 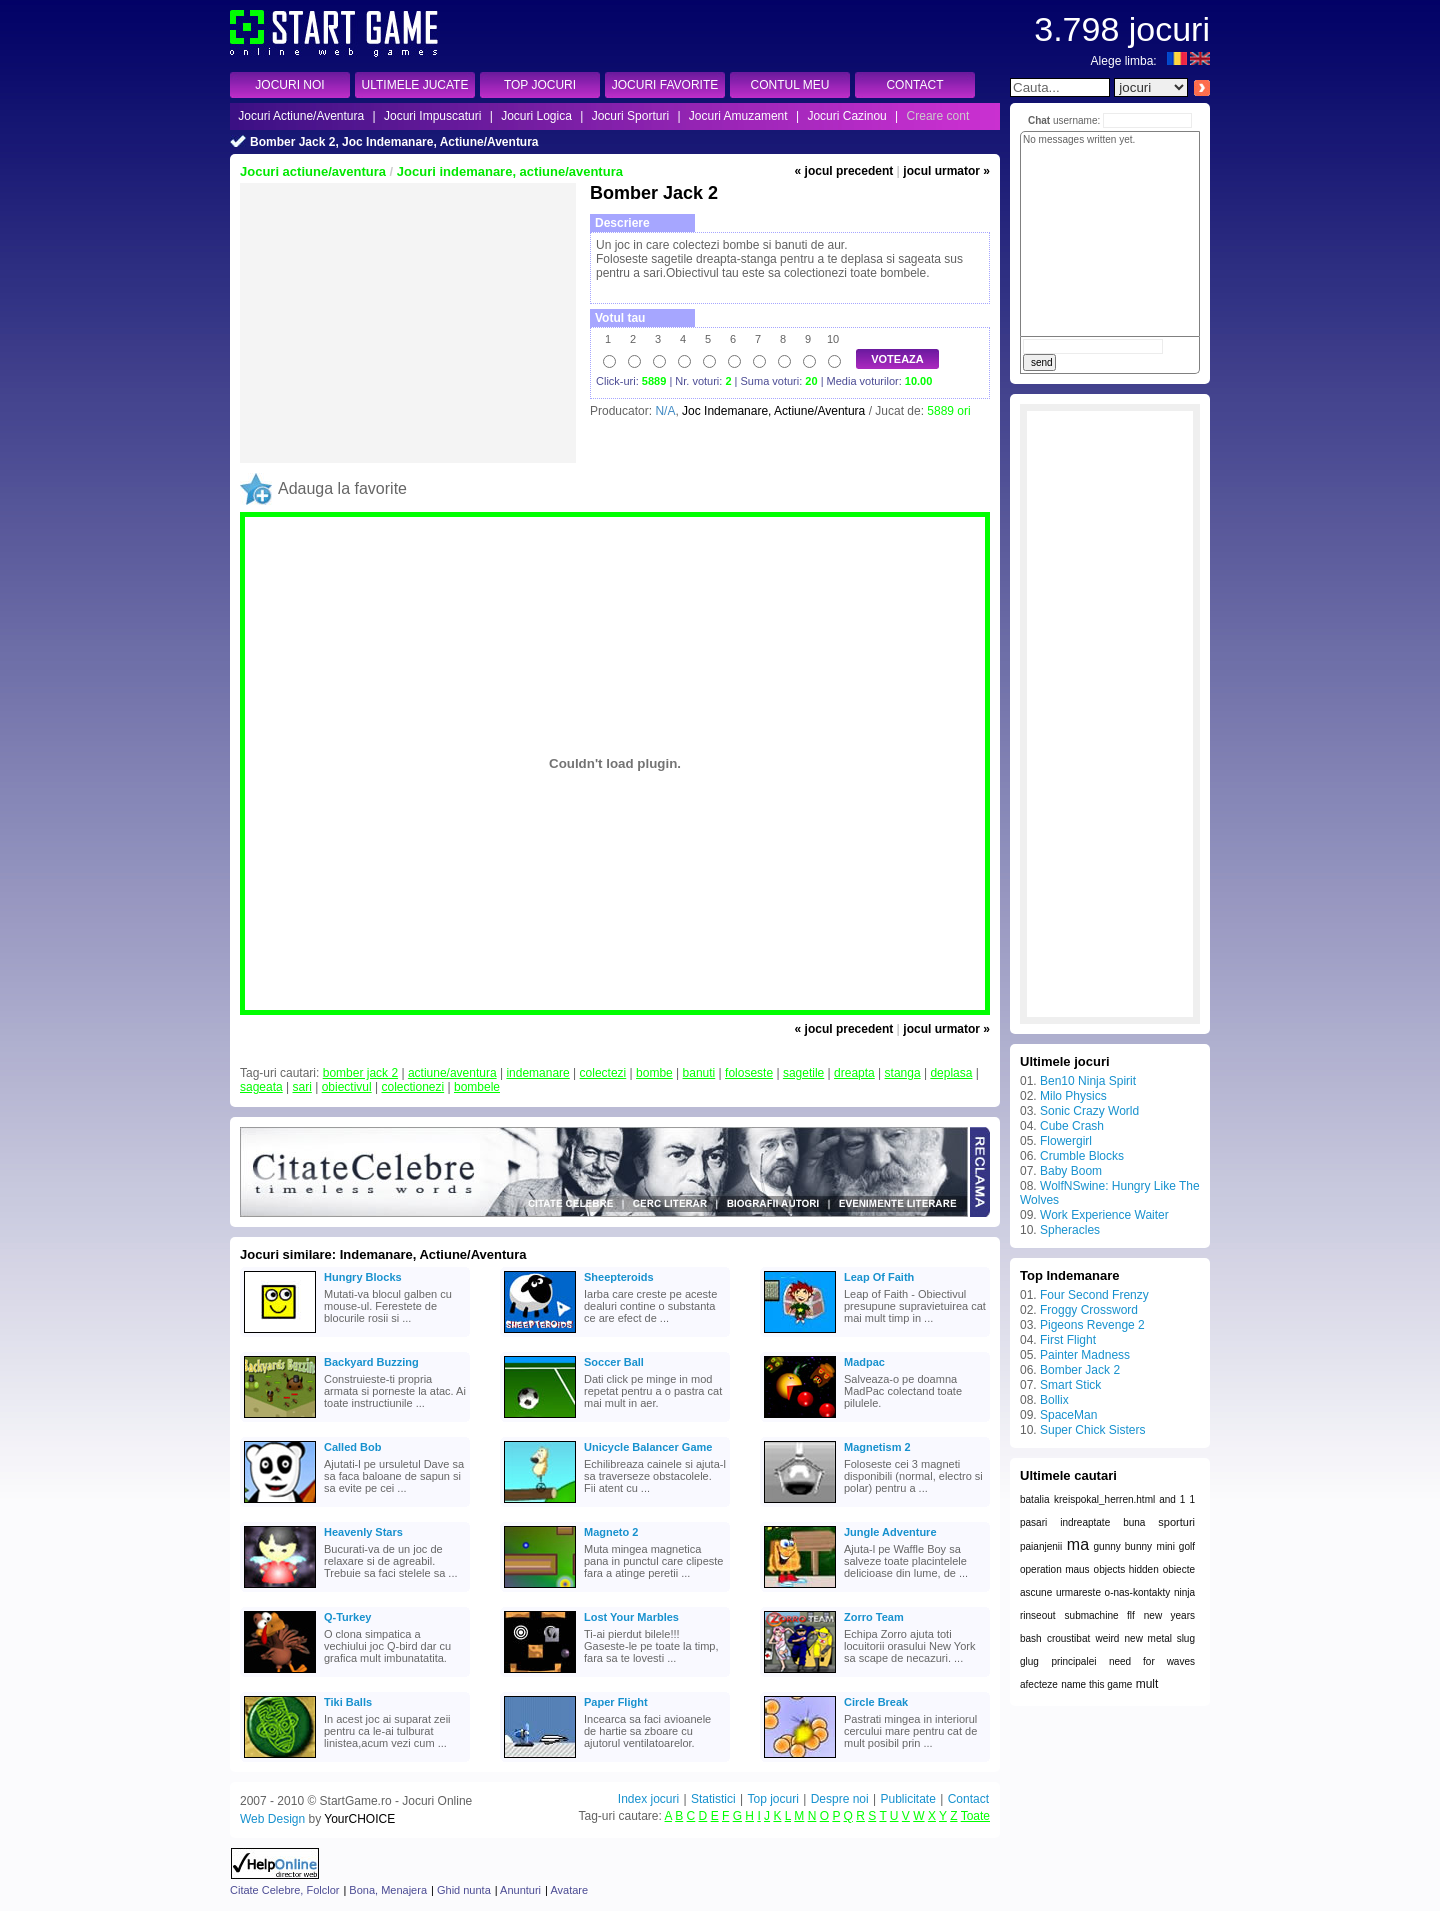 I want to click on Smart Stick, so click(x=1070, y=1385).